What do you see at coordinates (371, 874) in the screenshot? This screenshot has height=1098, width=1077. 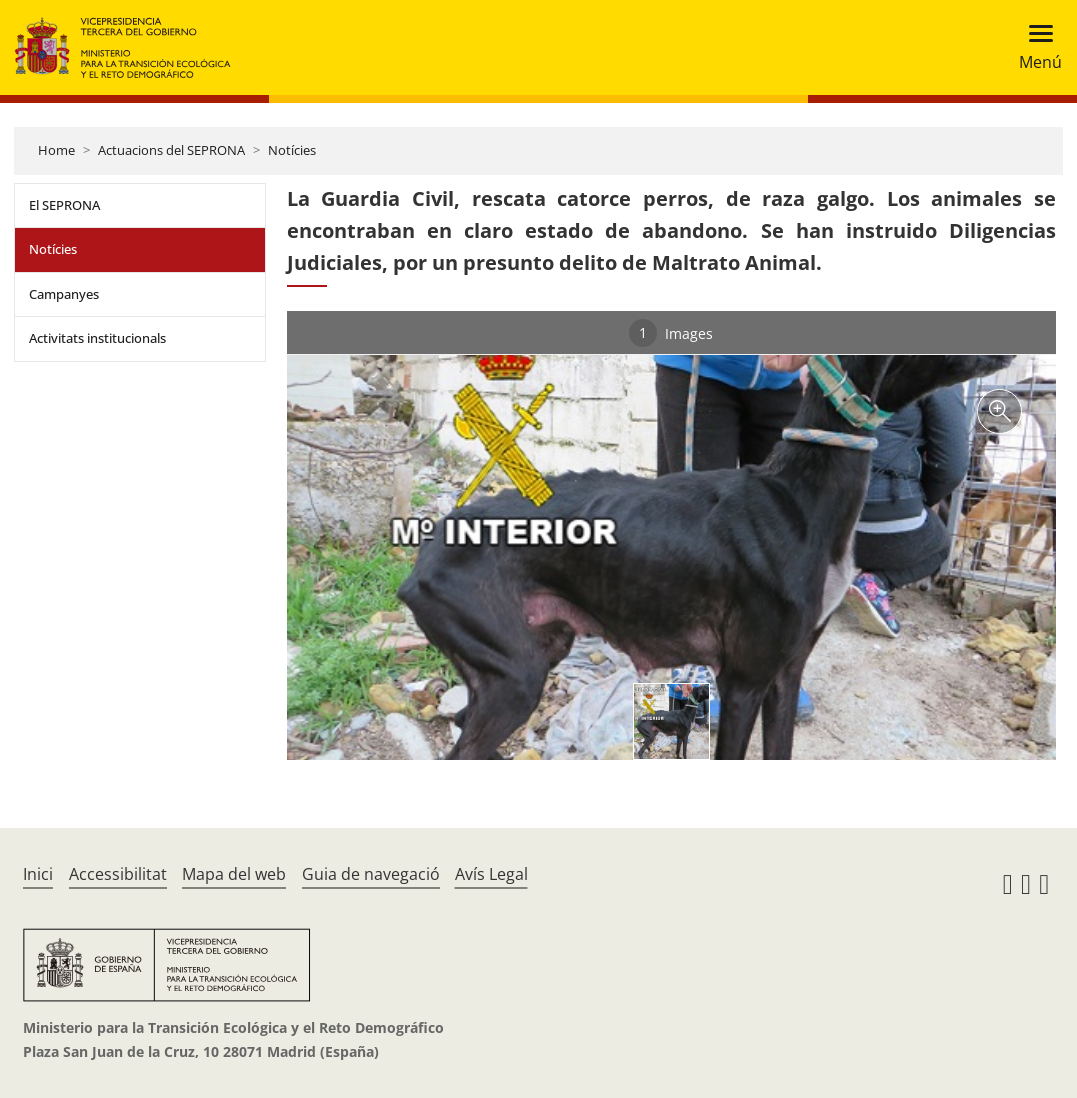 I see `Guia de navegació` at bounding box center [371, 874].